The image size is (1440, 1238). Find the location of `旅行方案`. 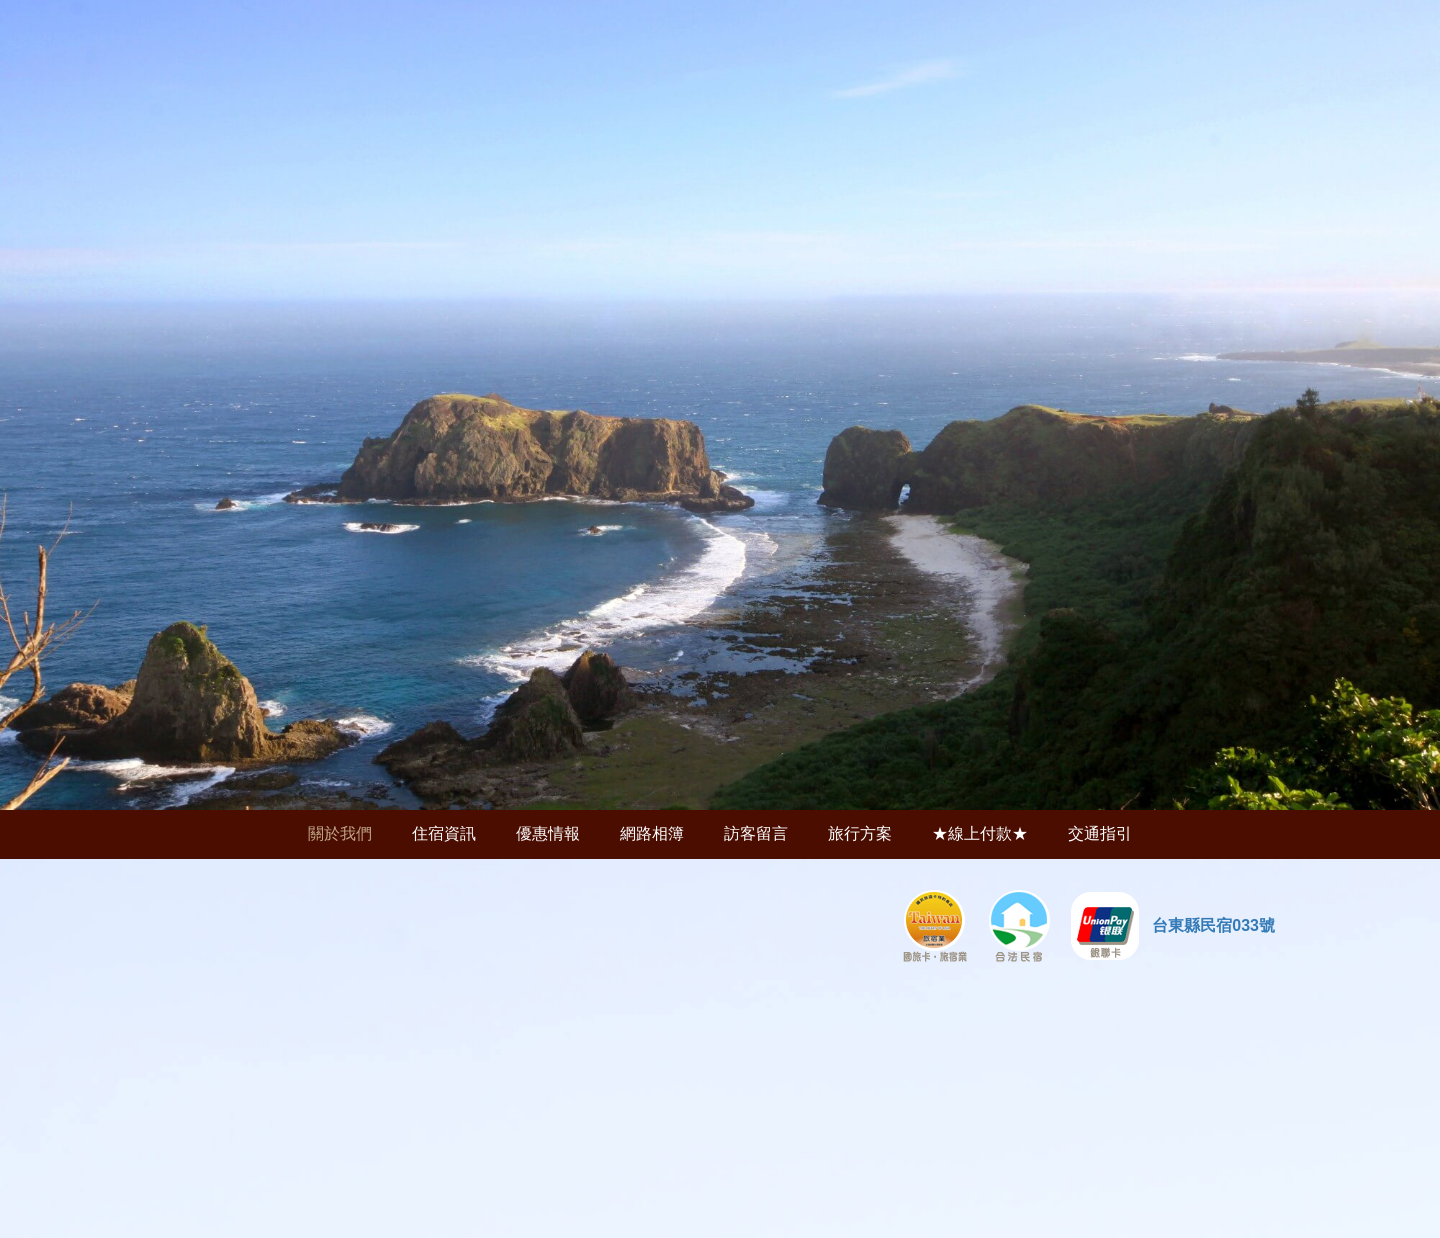

旅行方案 is located at coordinates (860, 833).